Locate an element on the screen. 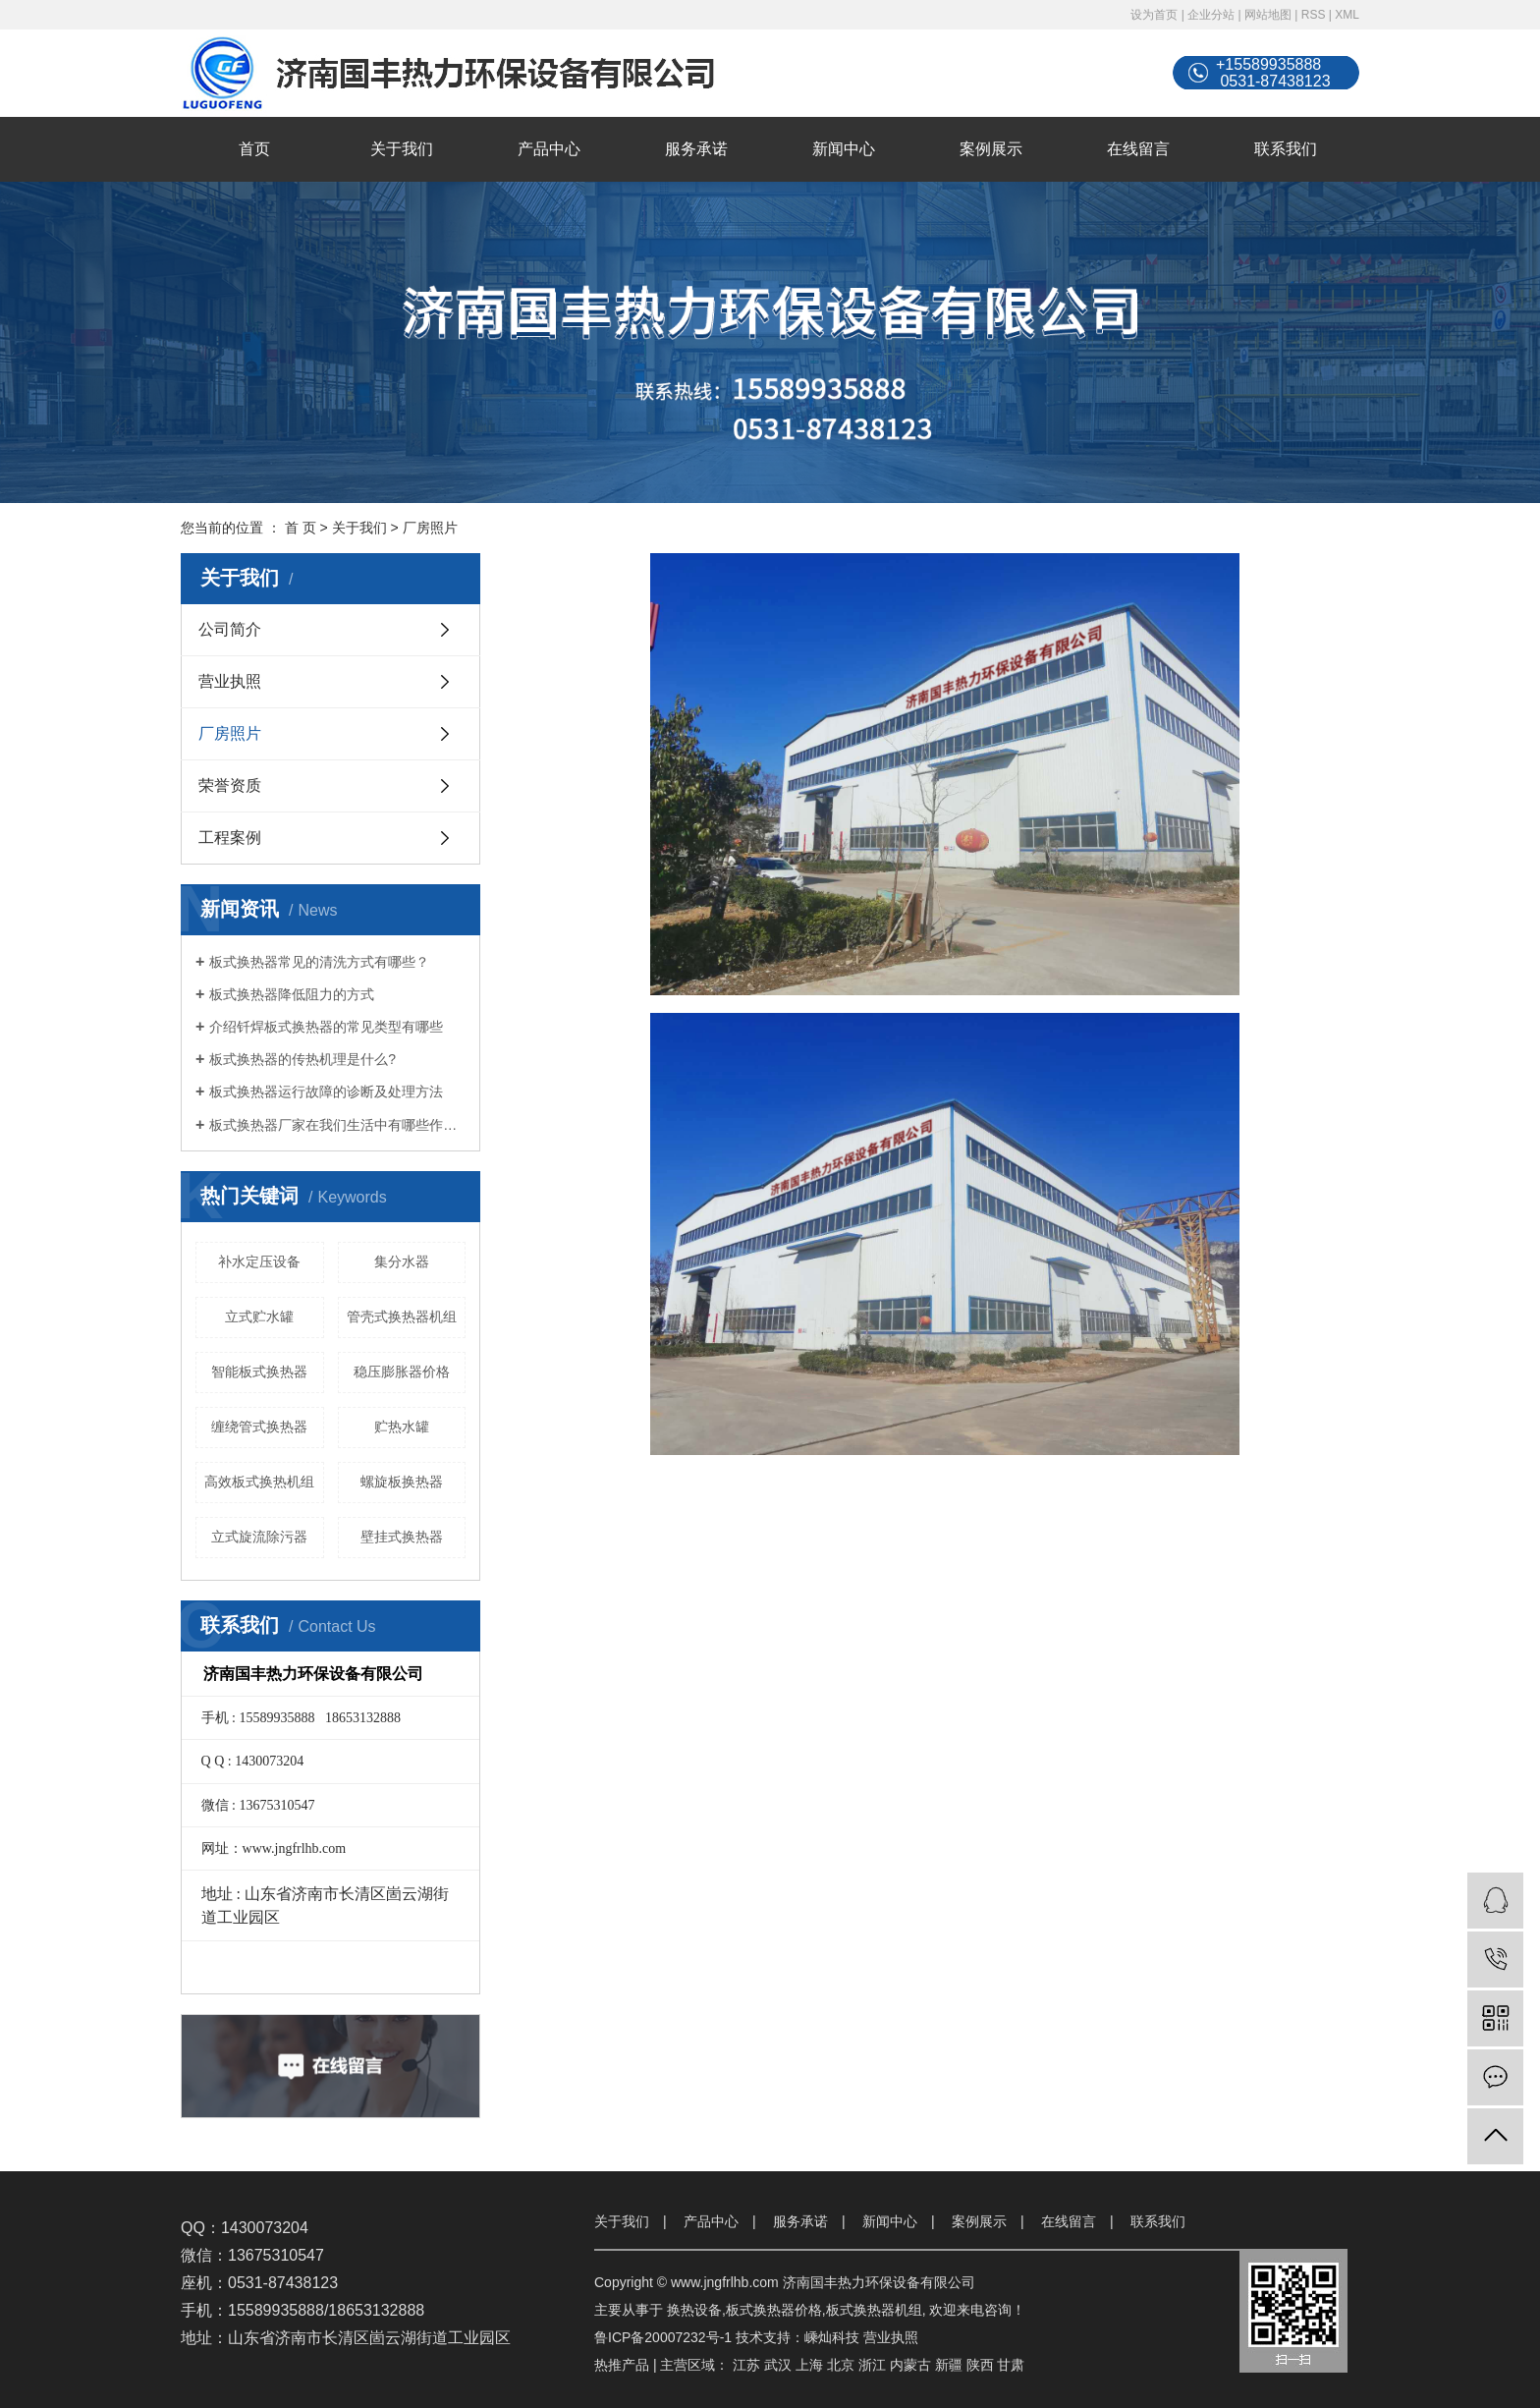 The width and height of the screenshot is (1540, 2408). 江苏 is located at coordinates (746, 2365).